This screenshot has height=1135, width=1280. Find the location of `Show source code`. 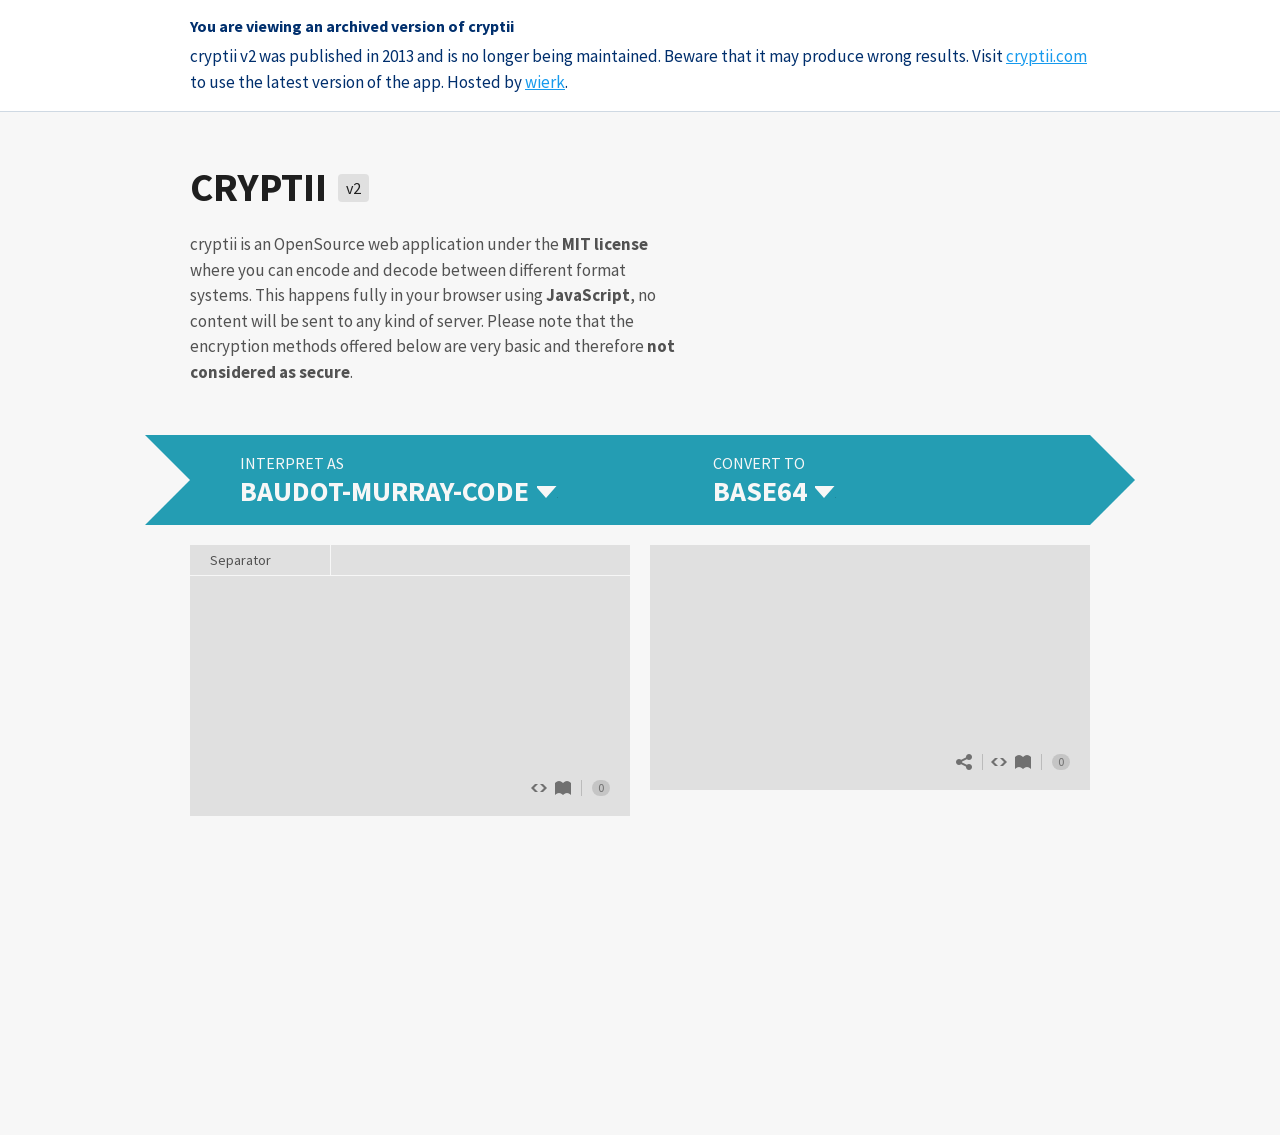

Show source code is located at coordinates (999, 762).